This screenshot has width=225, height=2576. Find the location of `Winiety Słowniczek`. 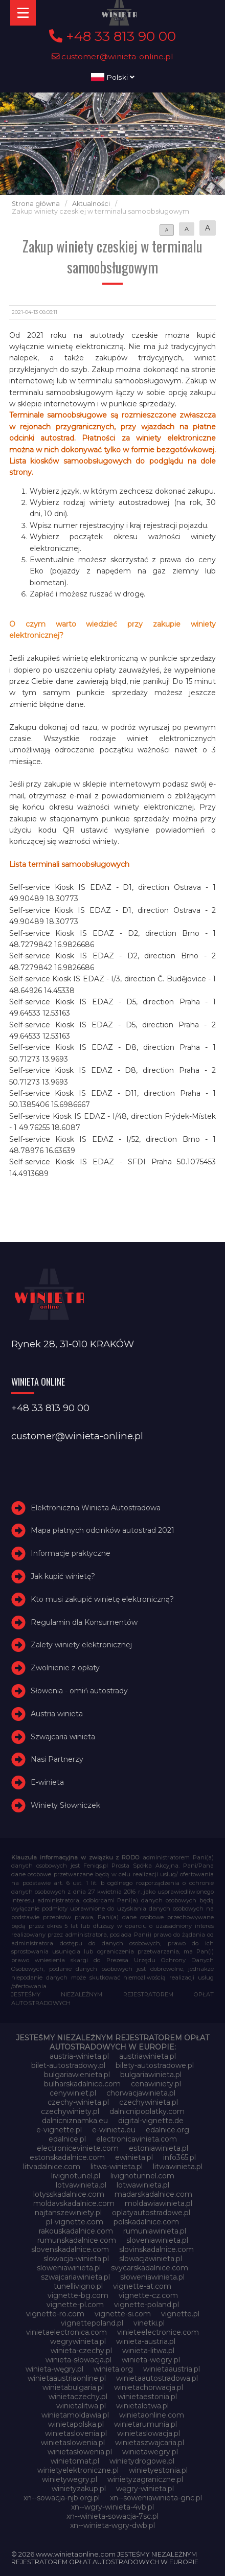

Winiety Słowniczek is located at coordinates (65, 1805).